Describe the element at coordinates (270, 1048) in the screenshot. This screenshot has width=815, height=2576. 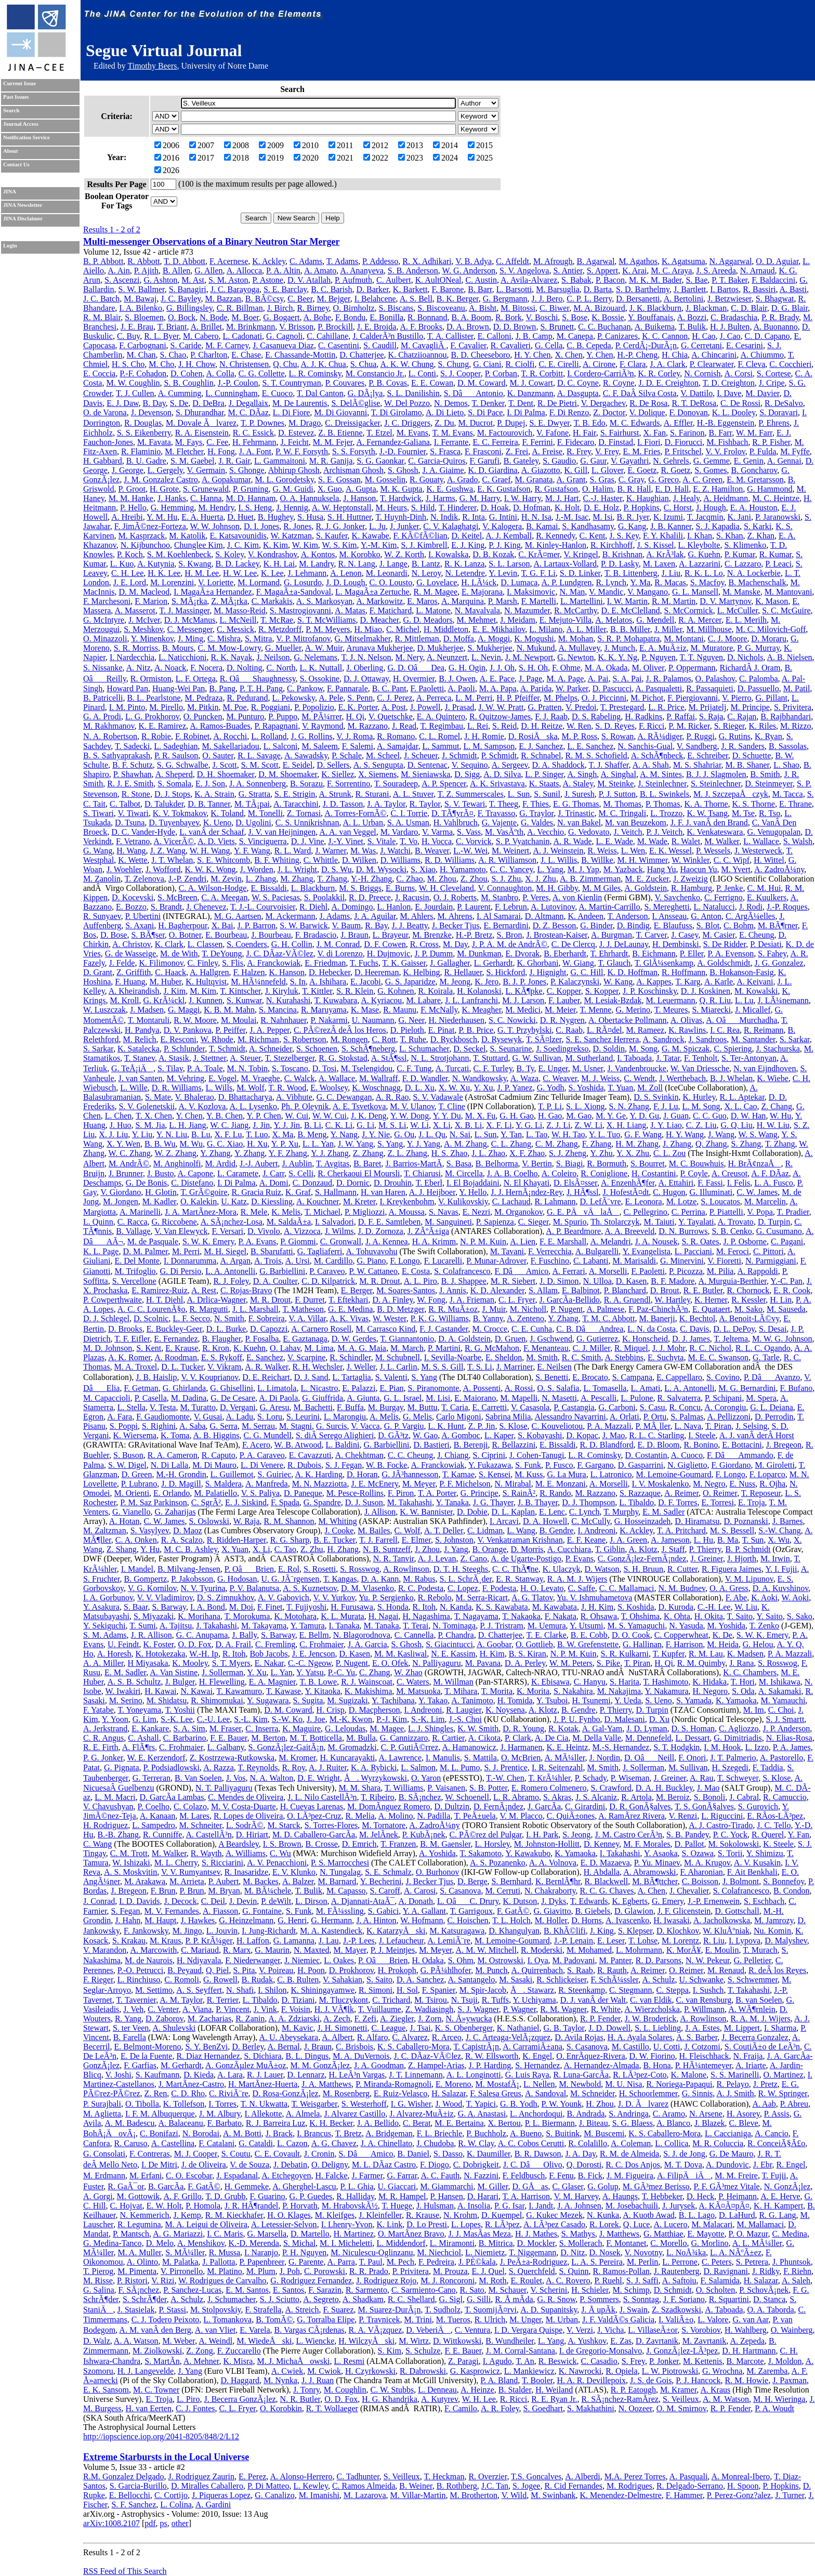
I see `A. Schneider` at that location.